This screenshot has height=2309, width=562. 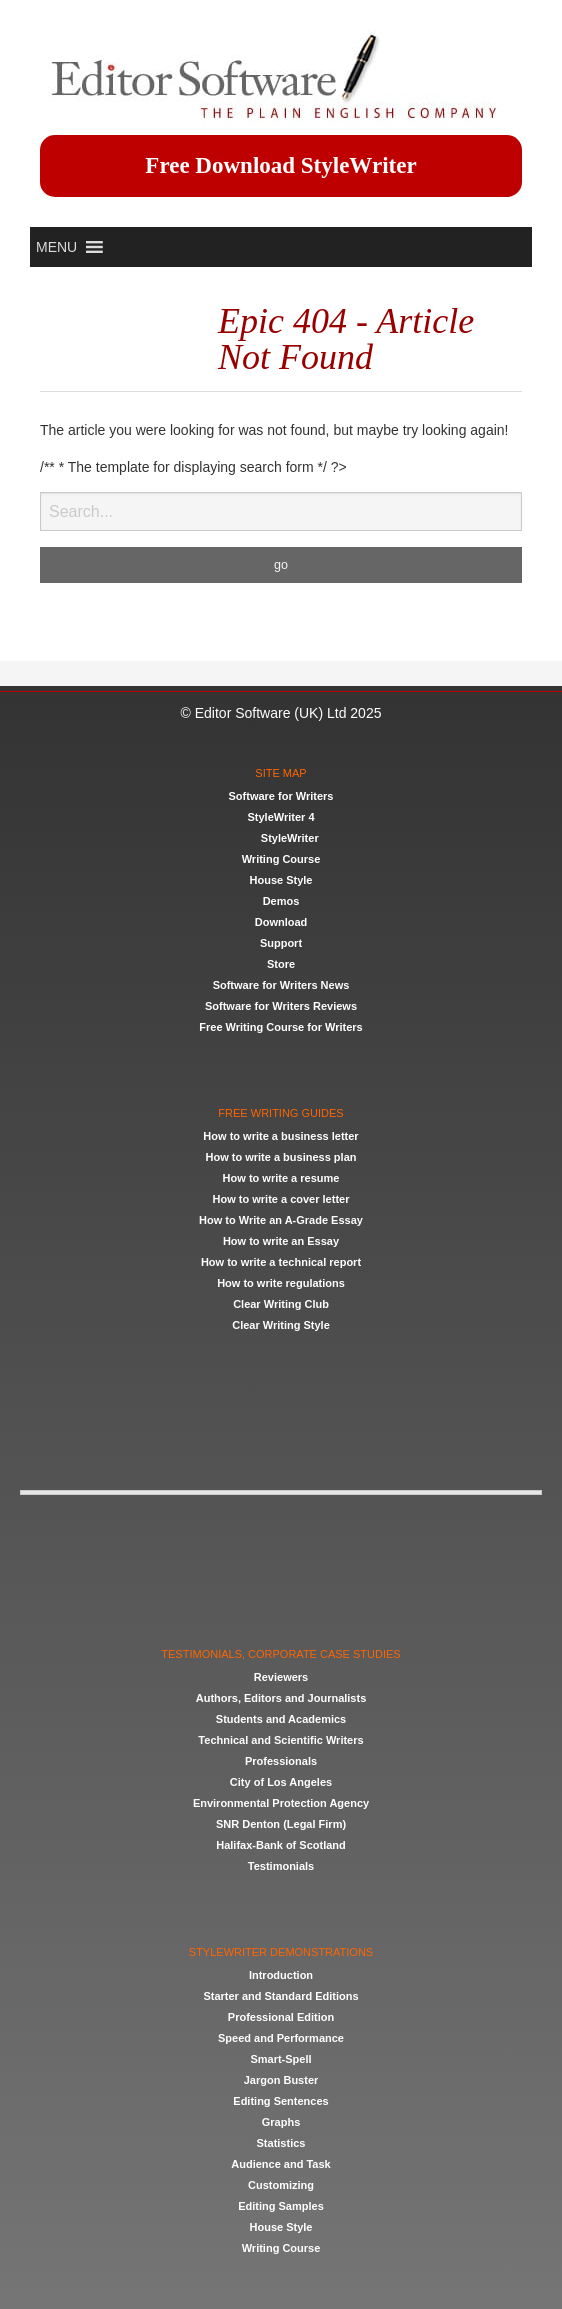 What do you see at coordinates (281, 1006) in the screenshot?
I see `Software for Writers Reviews` at bounding box center [281, 1006].